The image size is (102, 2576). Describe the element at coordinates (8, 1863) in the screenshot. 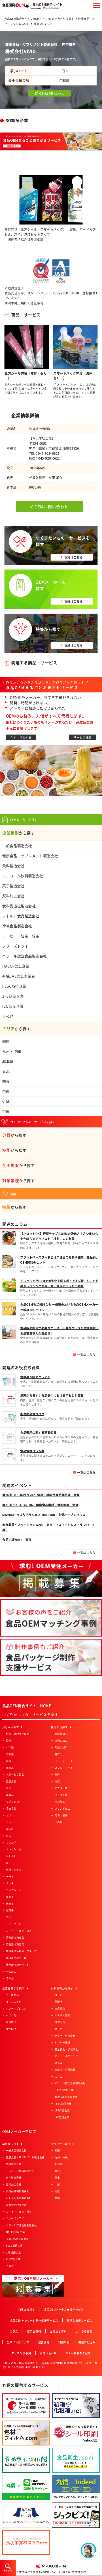

I see `菓子` at that location.